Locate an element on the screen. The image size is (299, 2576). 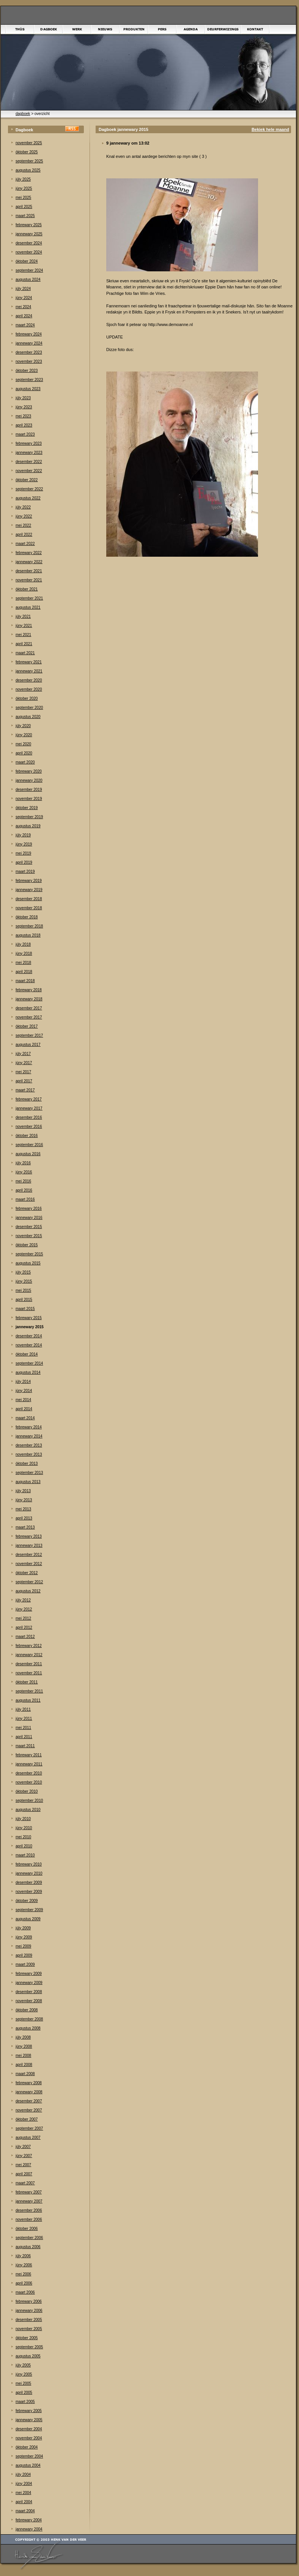
september 2007 is located at coordinates (29, 2128).